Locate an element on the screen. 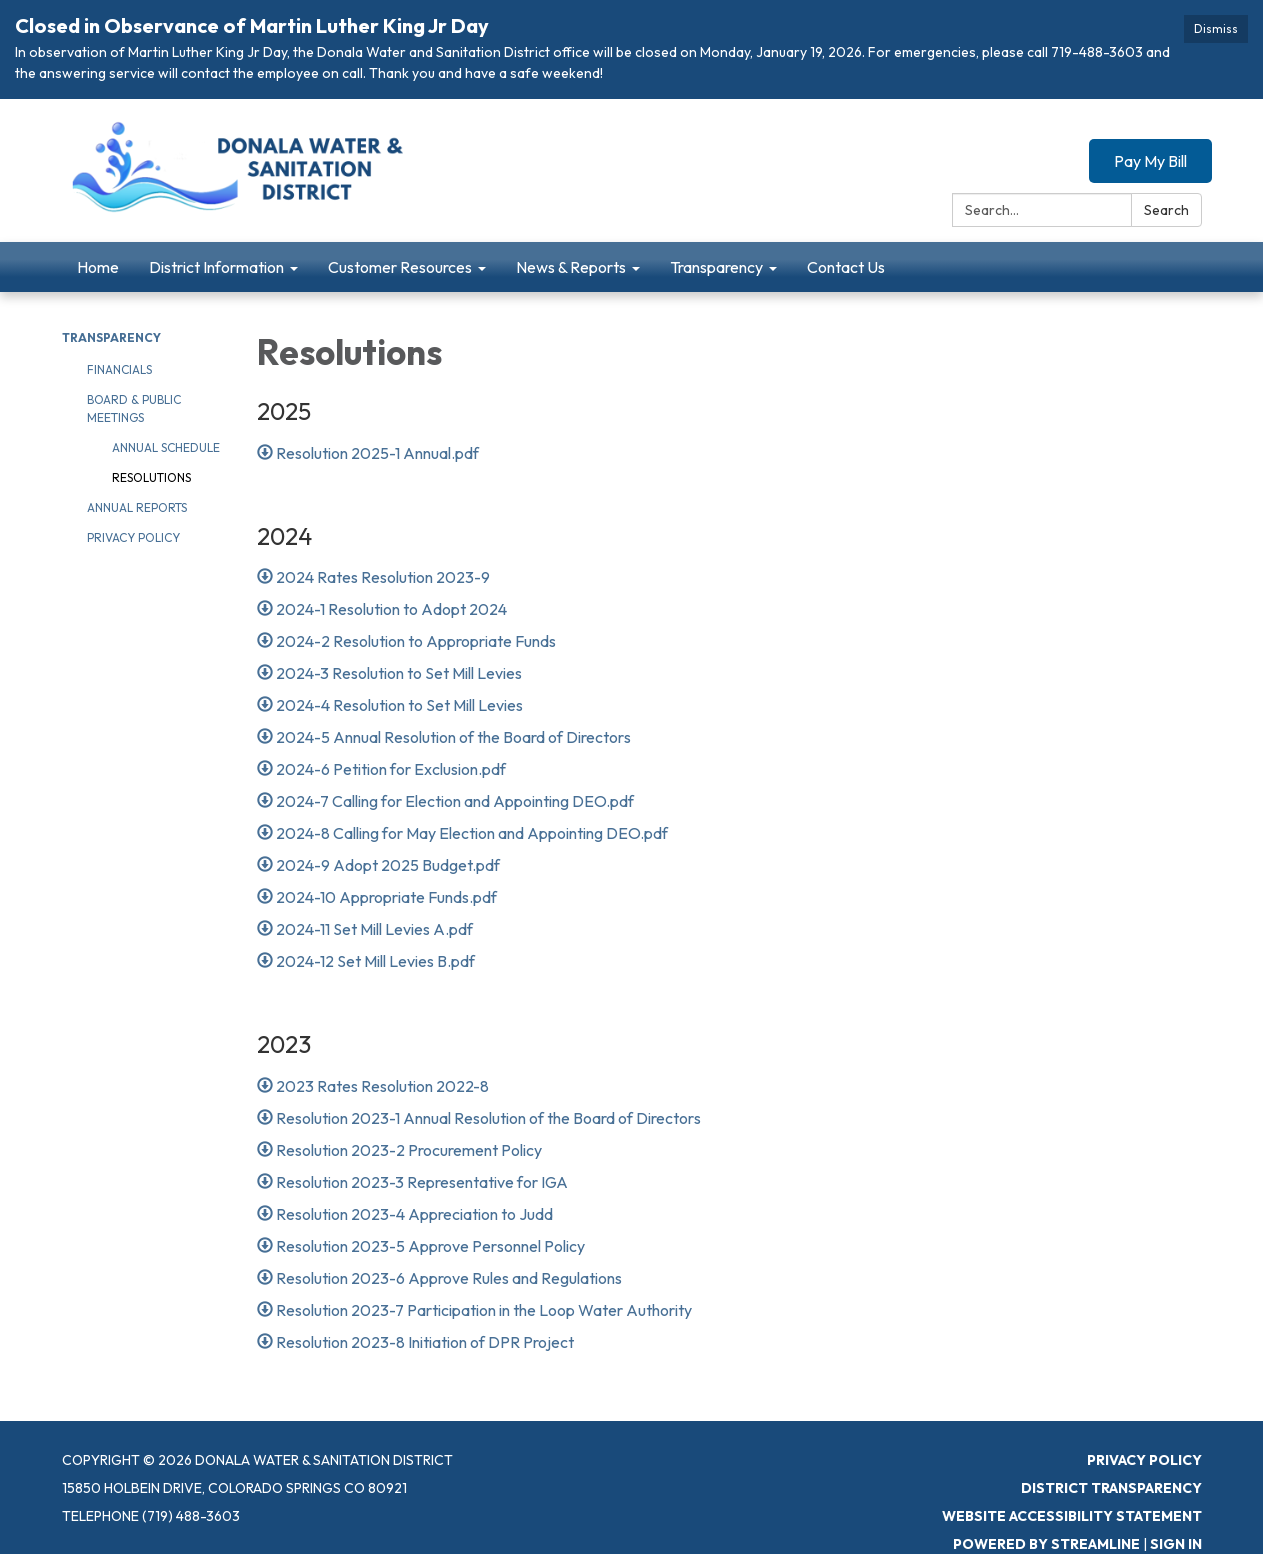 The image size is (1263, 1554). Pay My Bill is located at coordinates (1150, 161).